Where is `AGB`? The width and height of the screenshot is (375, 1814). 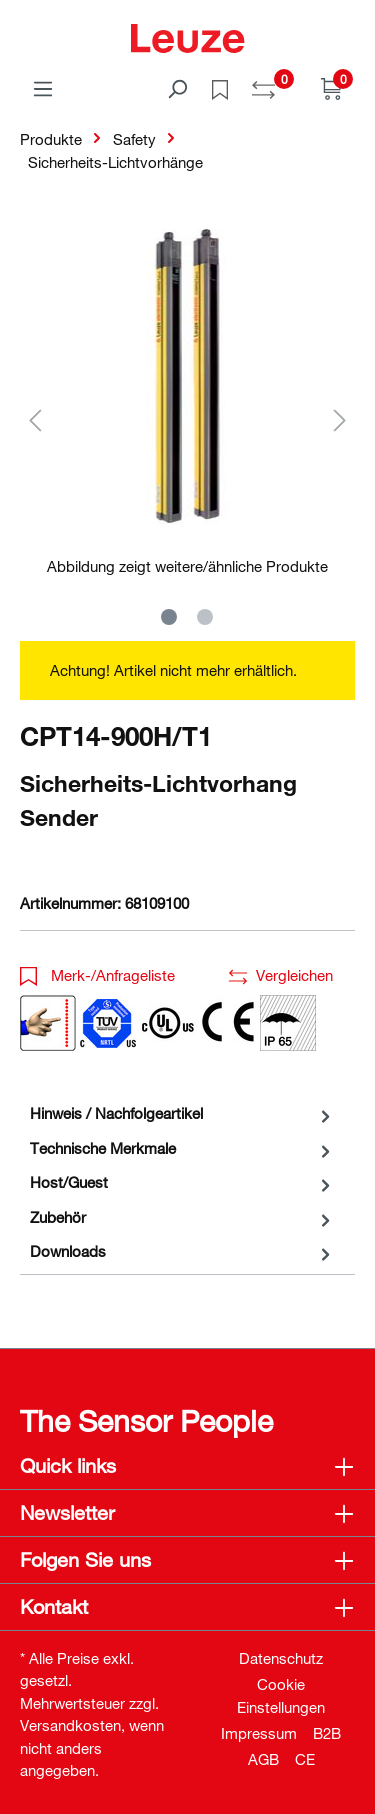
AGB is located at coordinates (263, 1759).